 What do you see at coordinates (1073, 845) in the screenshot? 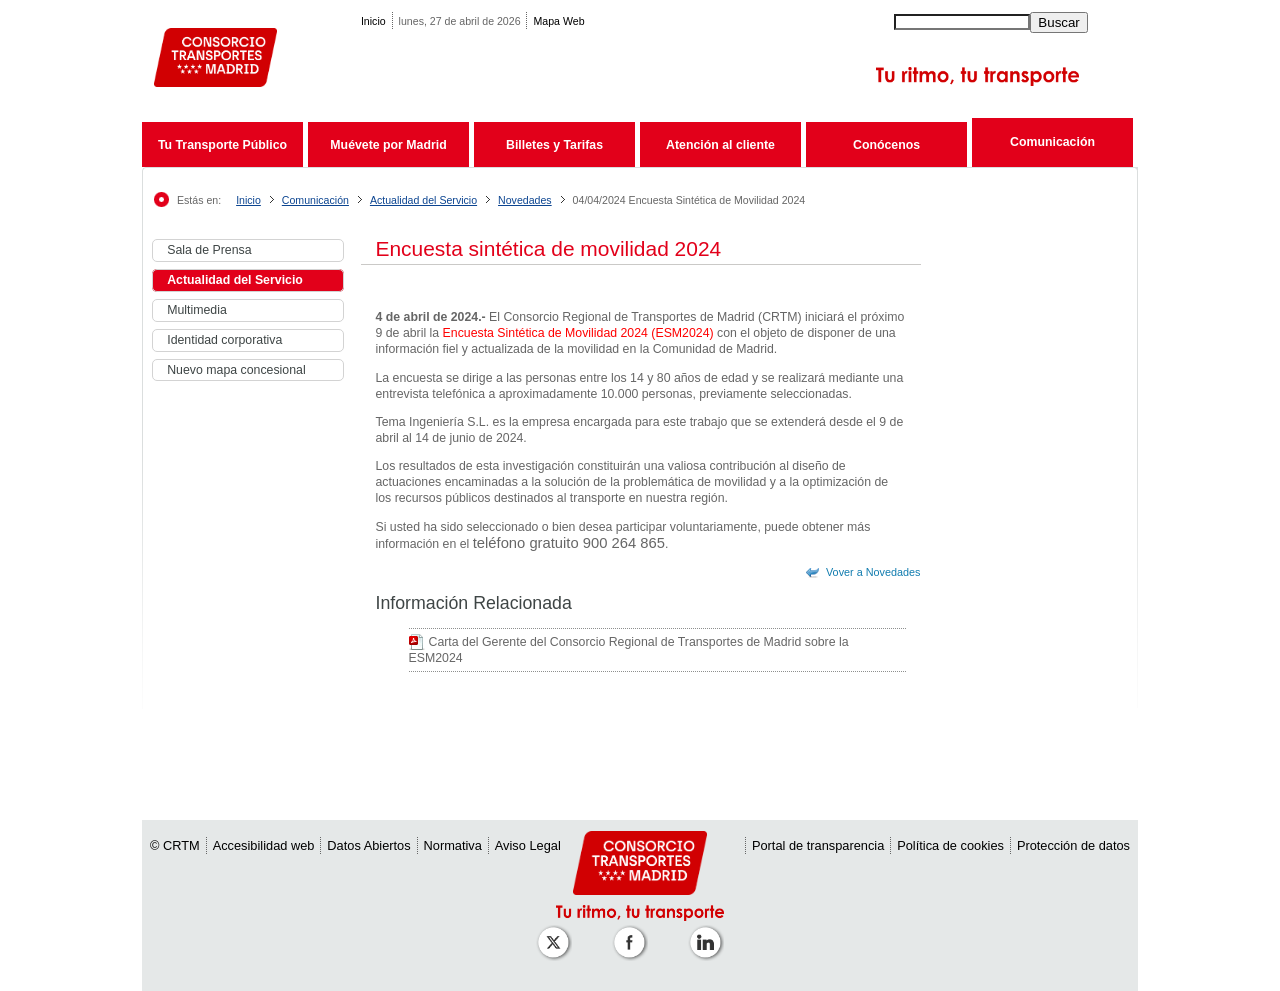
I see `Protección de datos` at bounding box center [1073, 845].